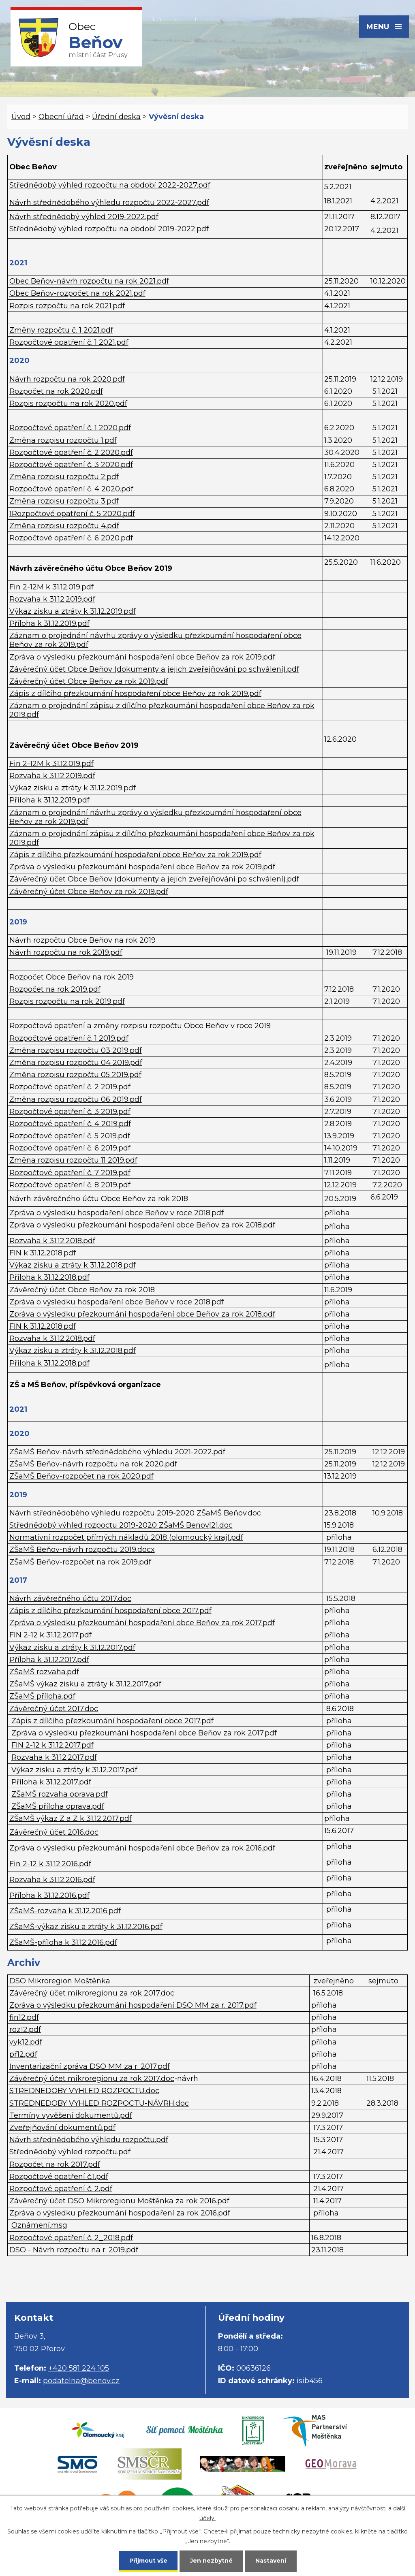 The width and height of the screenshot is (415, 2576). I want to click on Oznámení.msg, so click(39, 2225).